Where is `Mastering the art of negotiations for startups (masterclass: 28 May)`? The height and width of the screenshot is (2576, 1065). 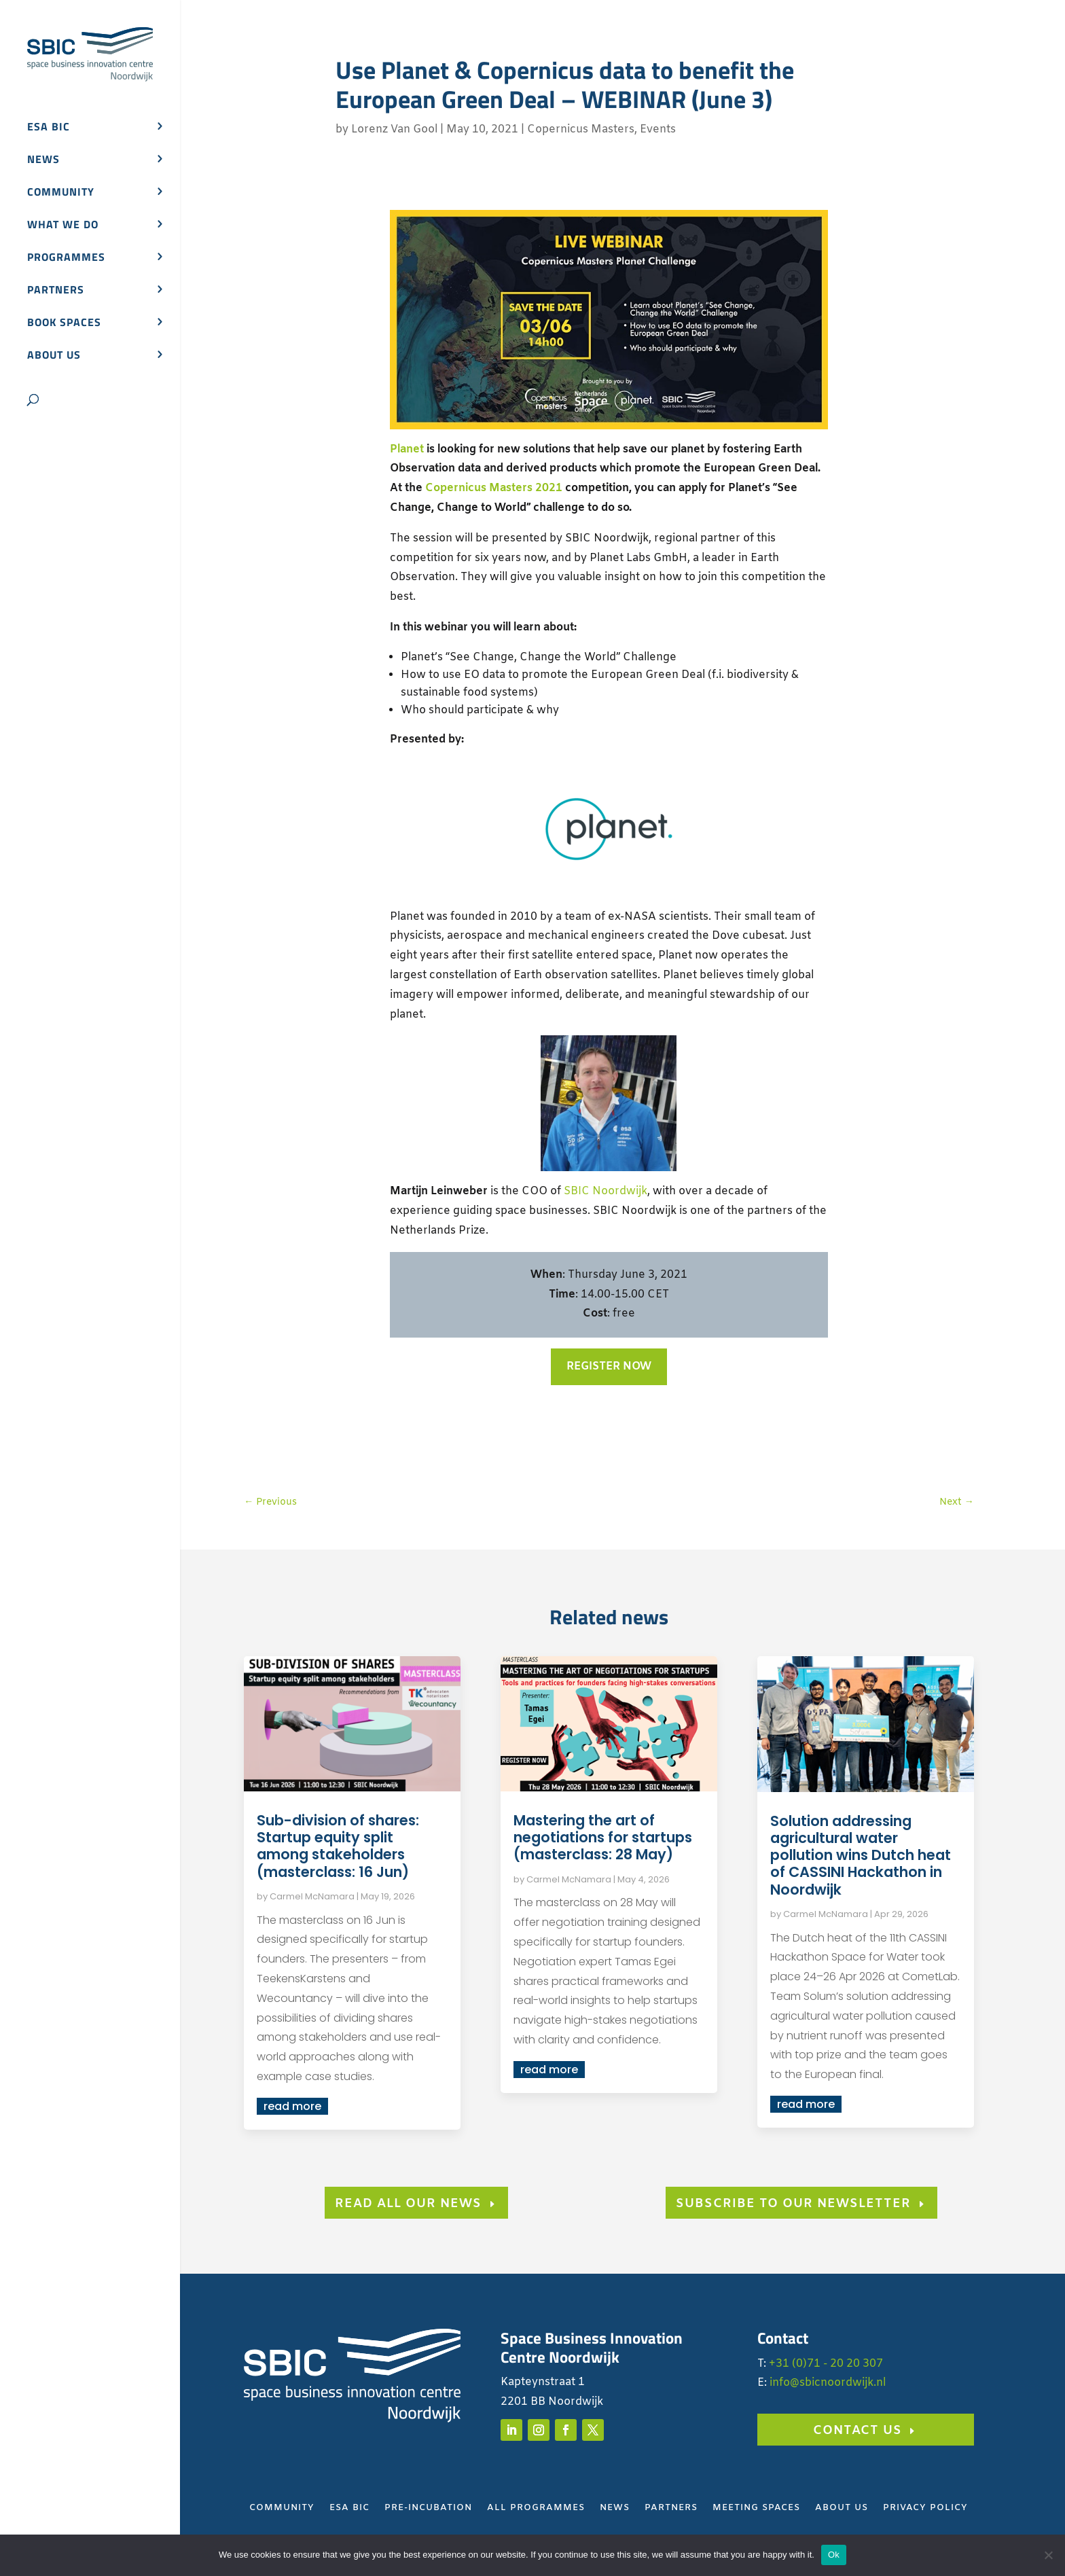
Mastering the art of negotiations for startups (masterclass: 28 May) is located at coordinates (602, 1837).